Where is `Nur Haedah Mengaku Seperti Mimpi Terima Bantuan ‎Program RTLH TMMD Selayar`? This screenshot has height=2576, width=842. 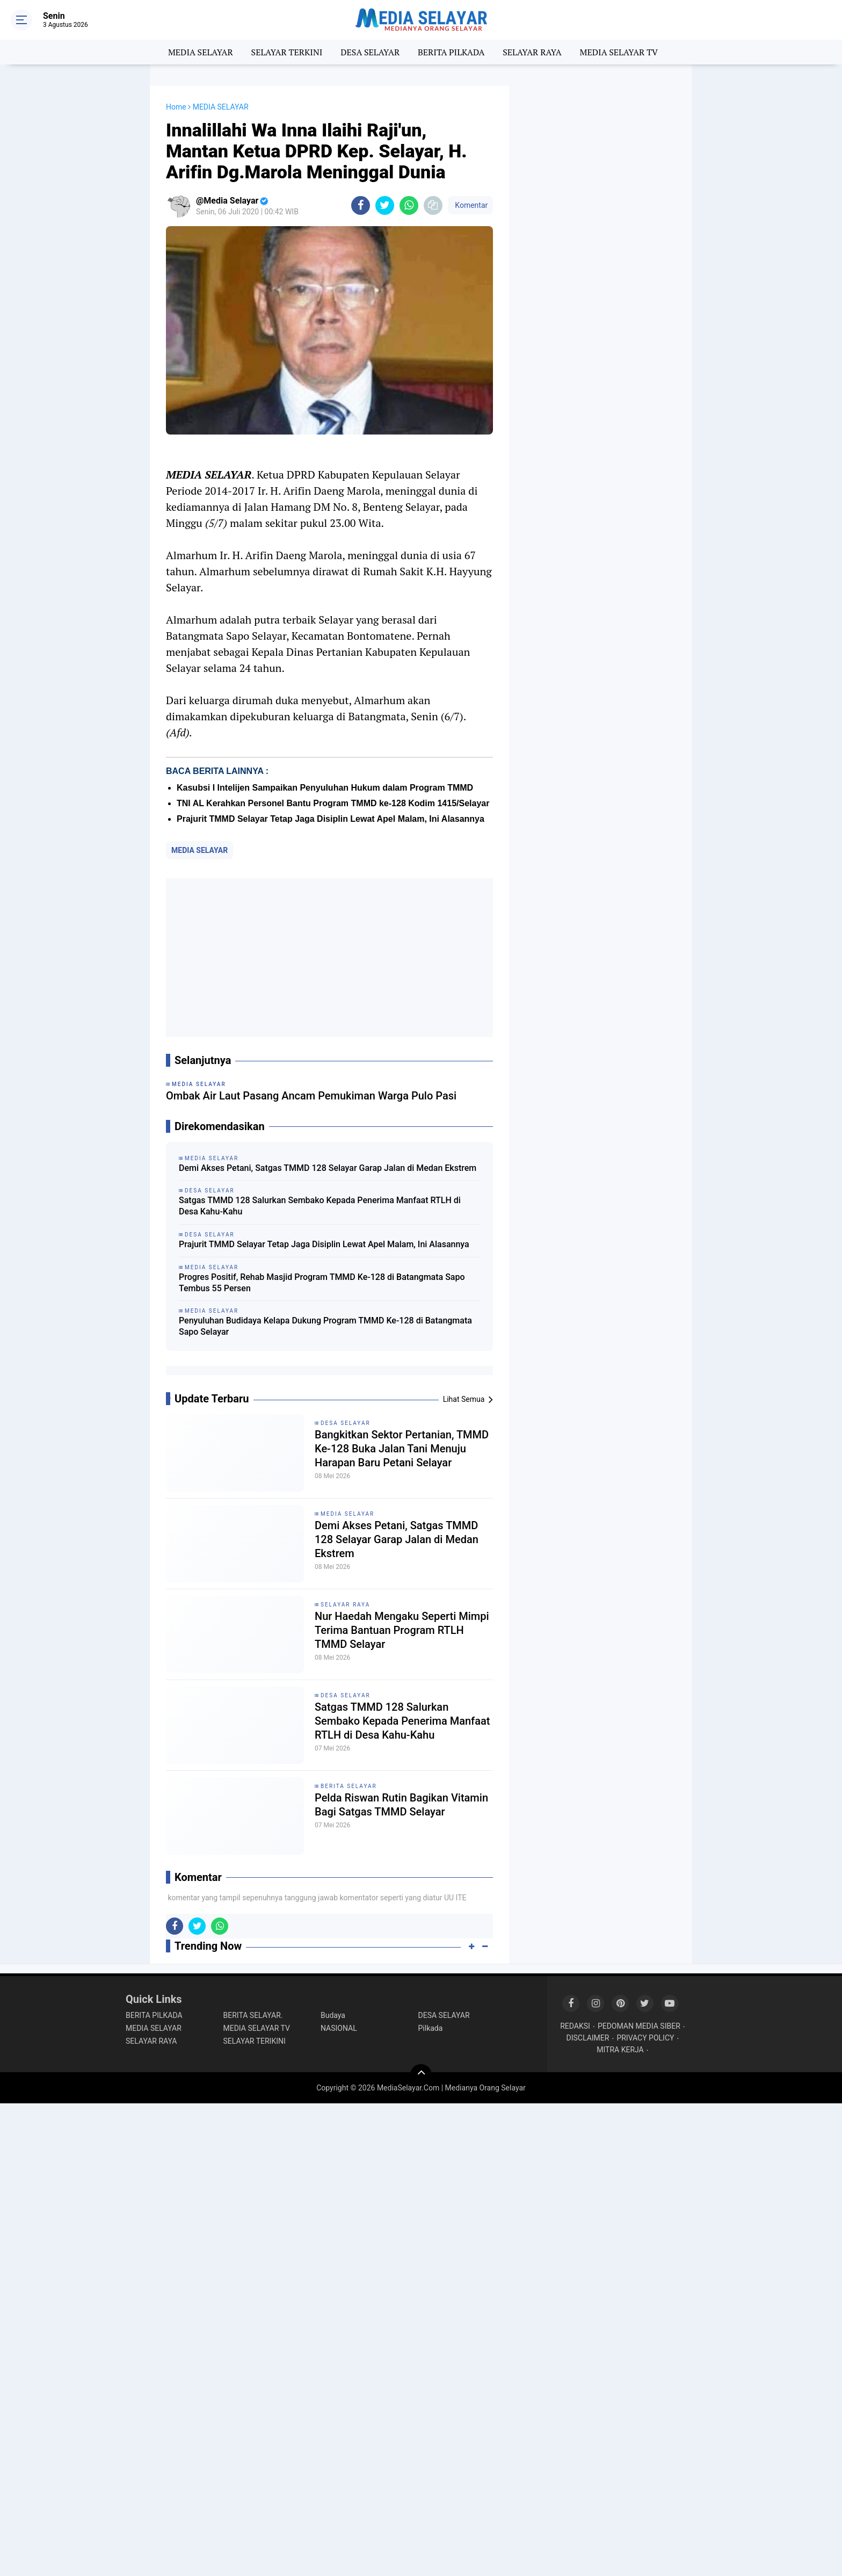
Nur Haedah Mengaku Seperti Mimpi Terima Bantuan ‎Program RTLH TMMD Selayar is located at coordinates (402, 1630).